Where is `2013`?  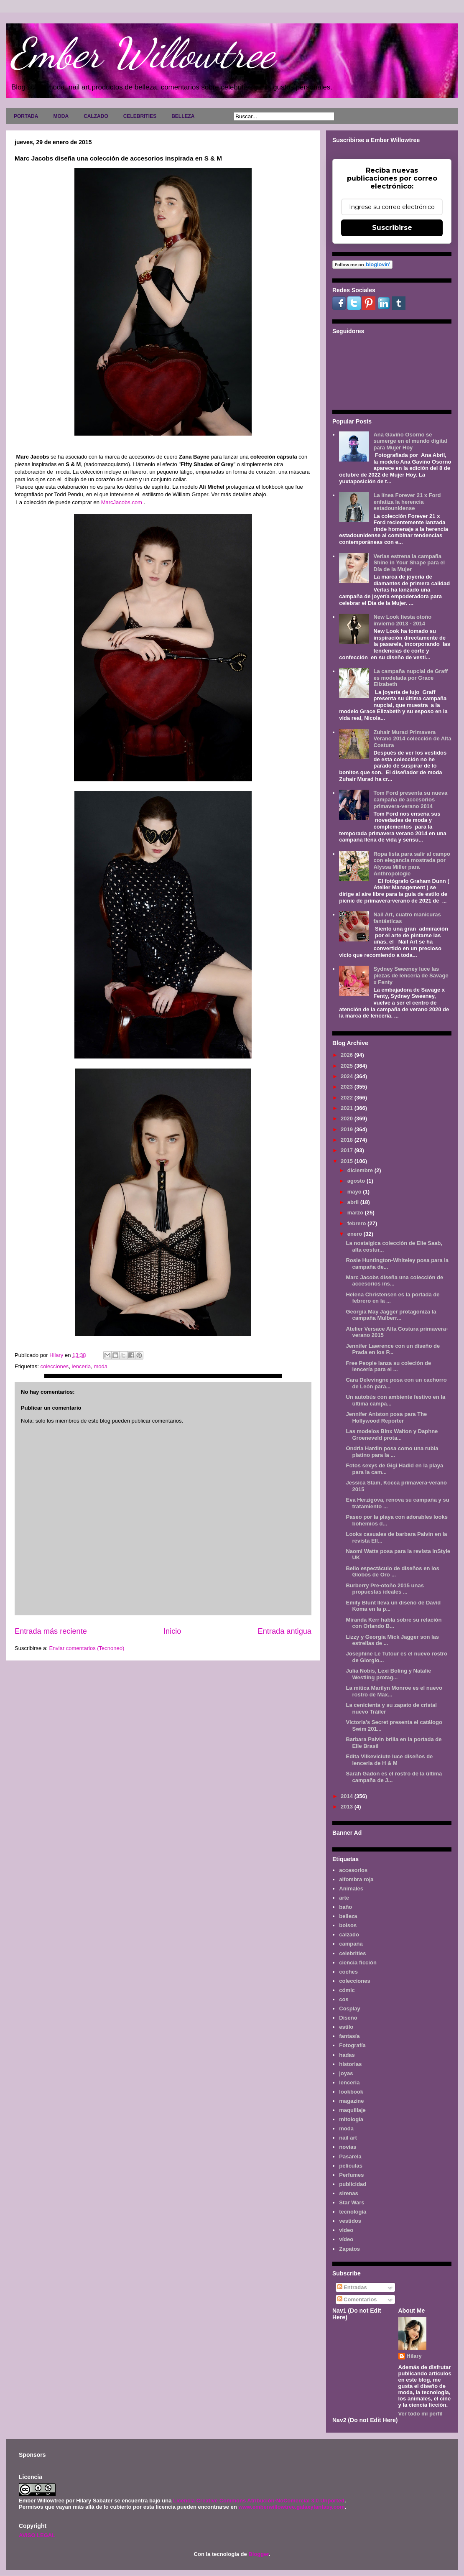 2013 is located at coordinates (347, 1806).